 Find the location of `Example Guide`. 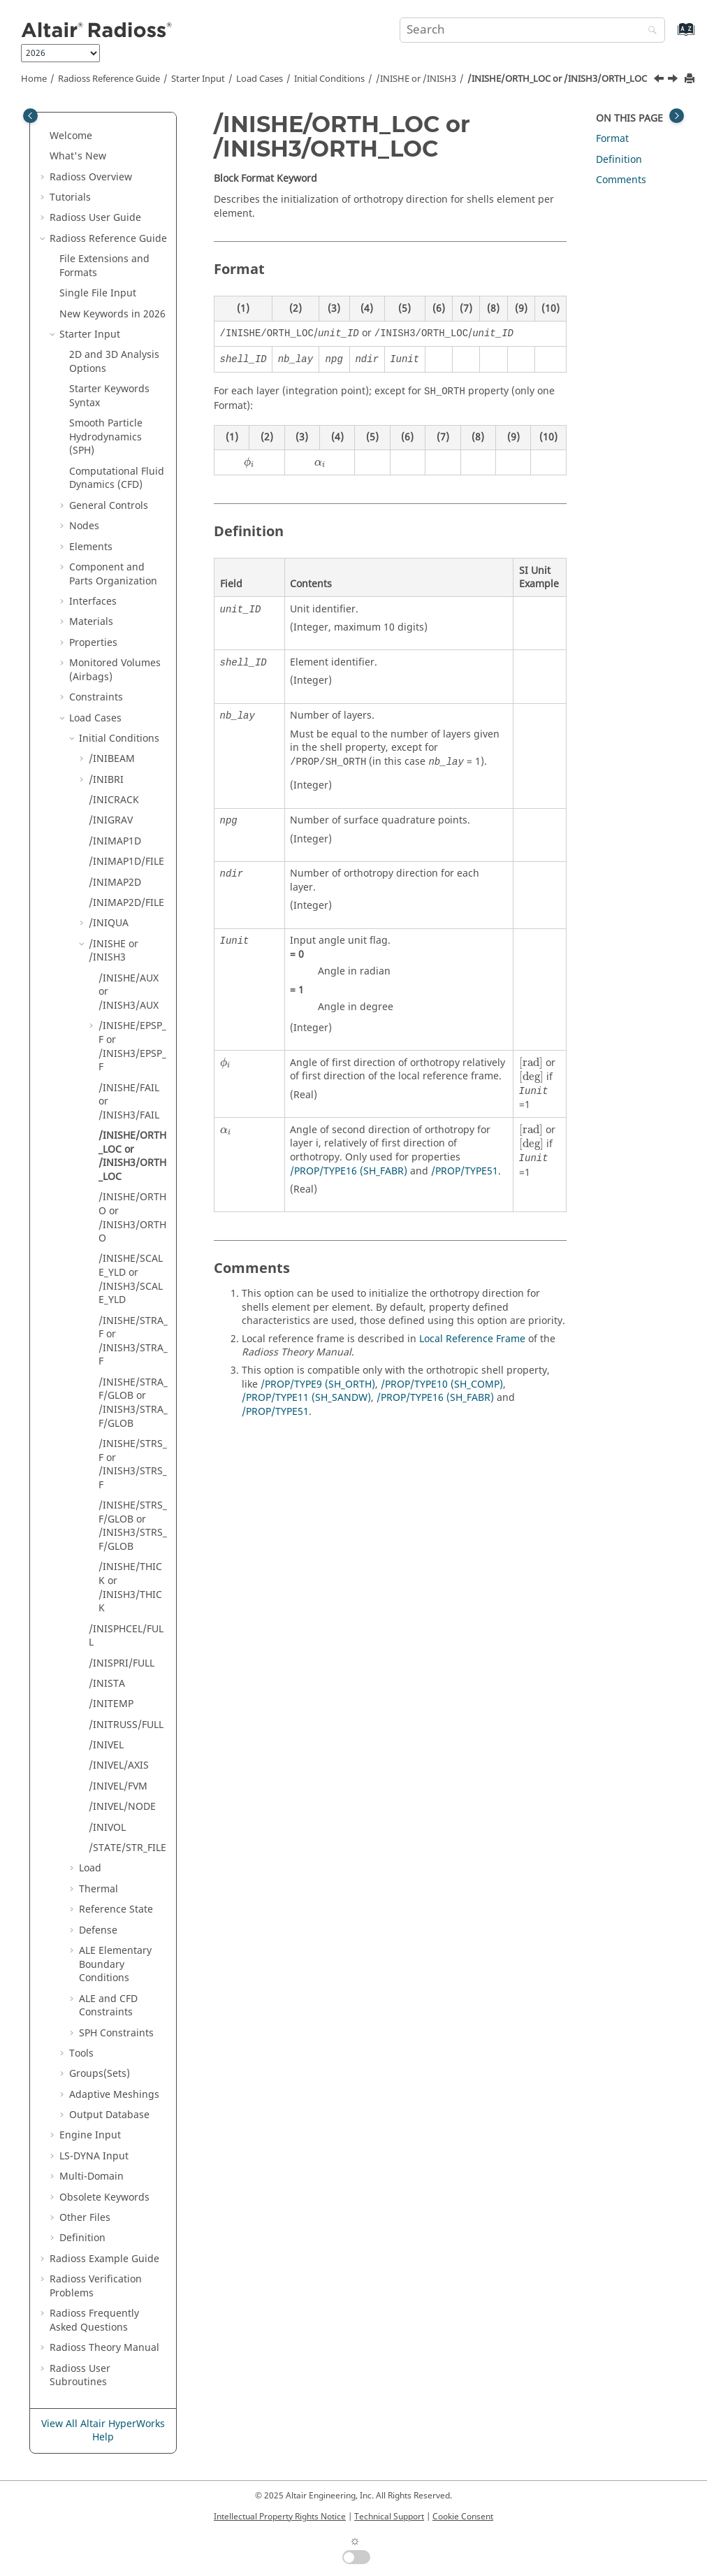

Example Guide is located at coordinates (104, 2259).